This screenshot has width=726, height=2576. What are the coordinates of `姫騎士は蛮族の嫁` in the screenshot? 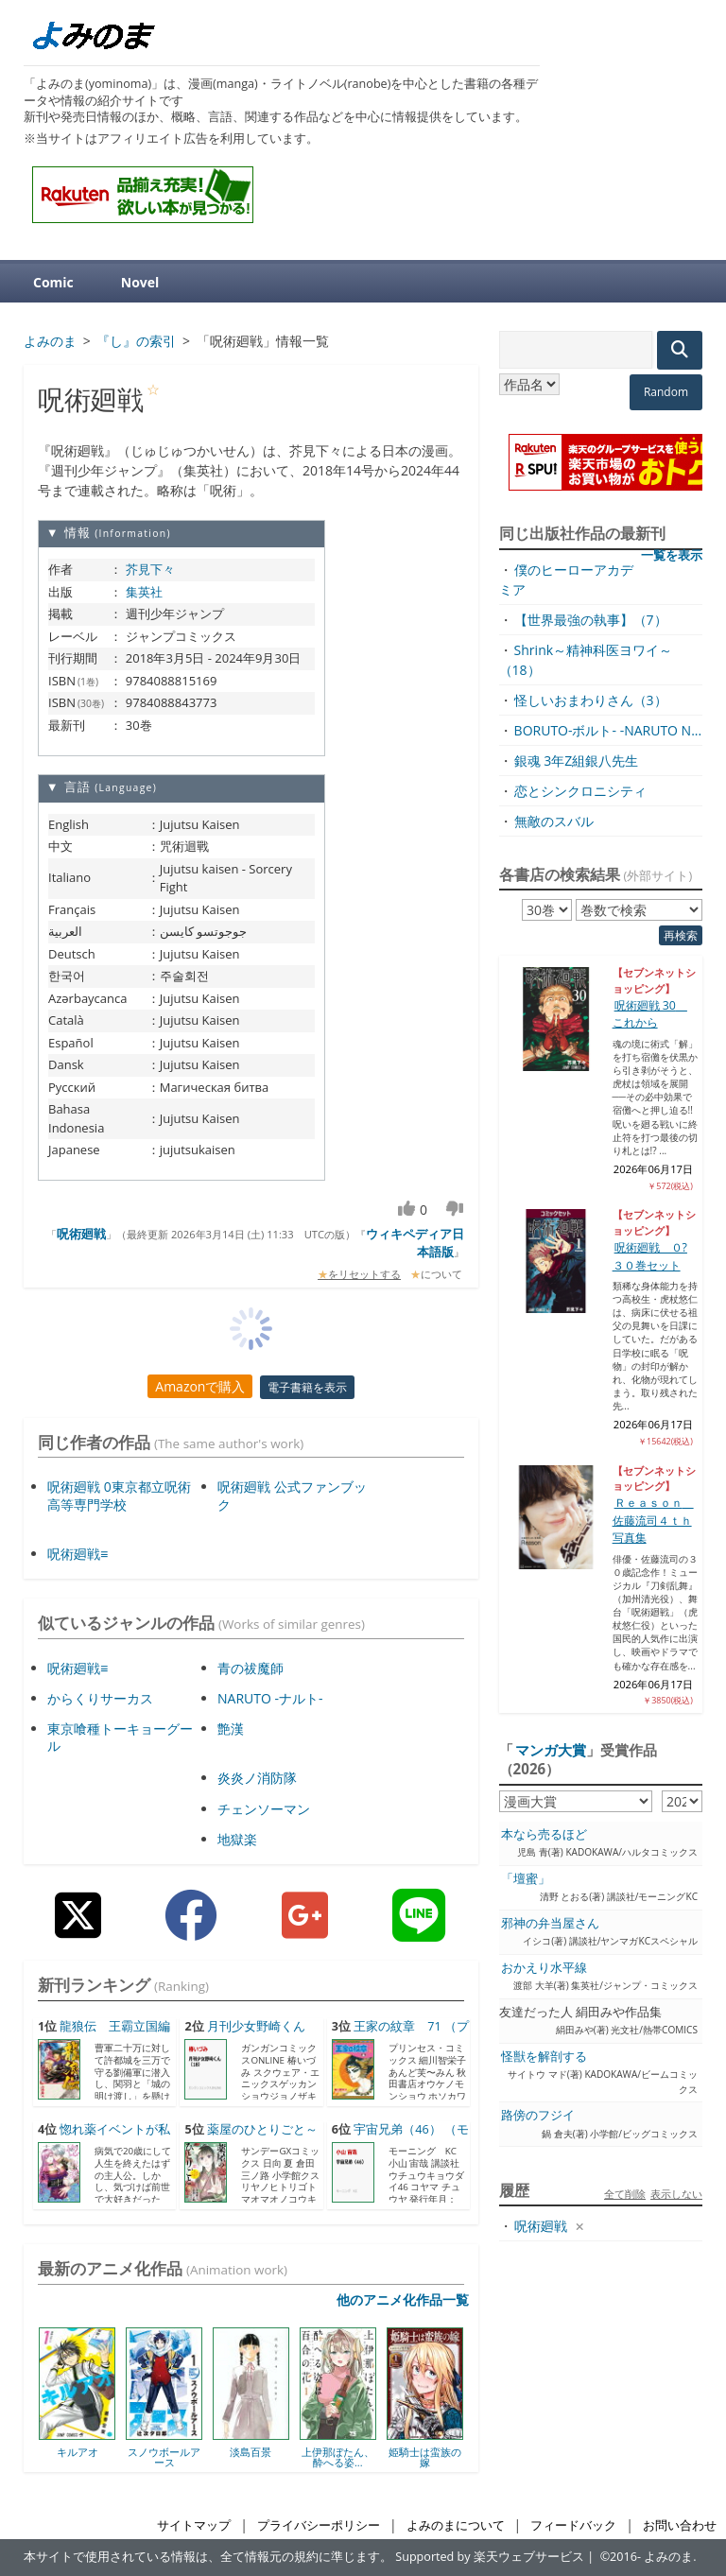 It's located at (425, 2457).